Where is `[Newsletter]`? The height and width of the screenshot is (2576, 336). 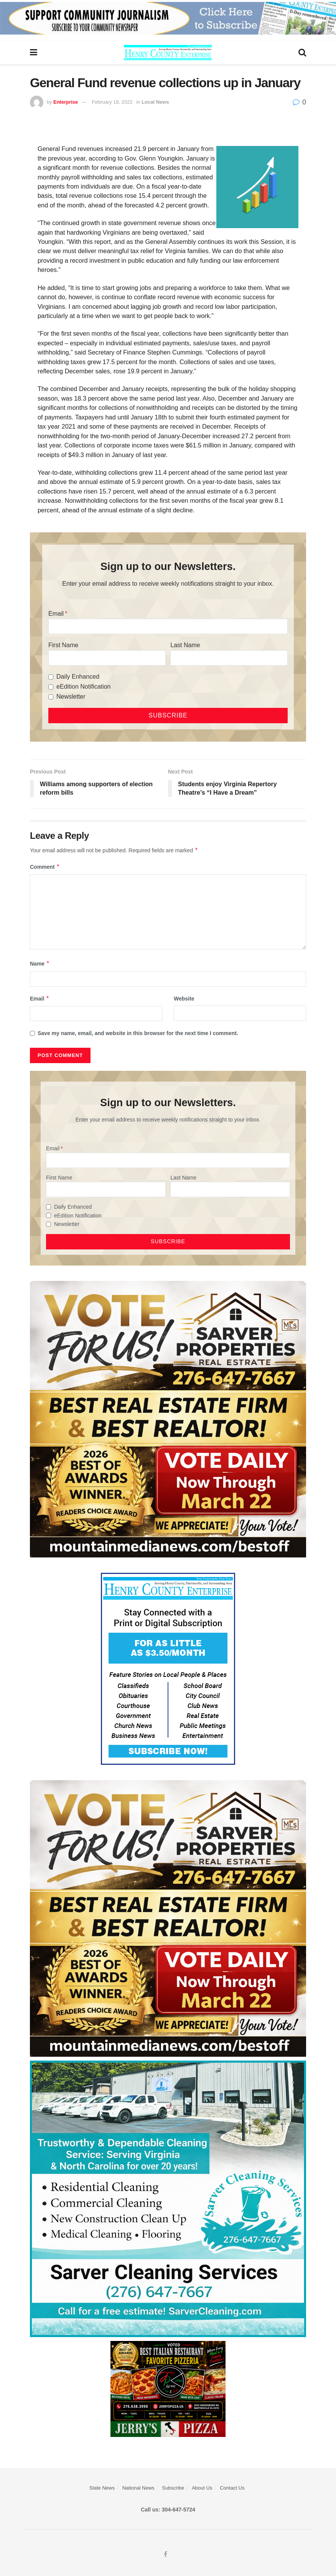 [Newsletter] is located at coordinates (50, 696).